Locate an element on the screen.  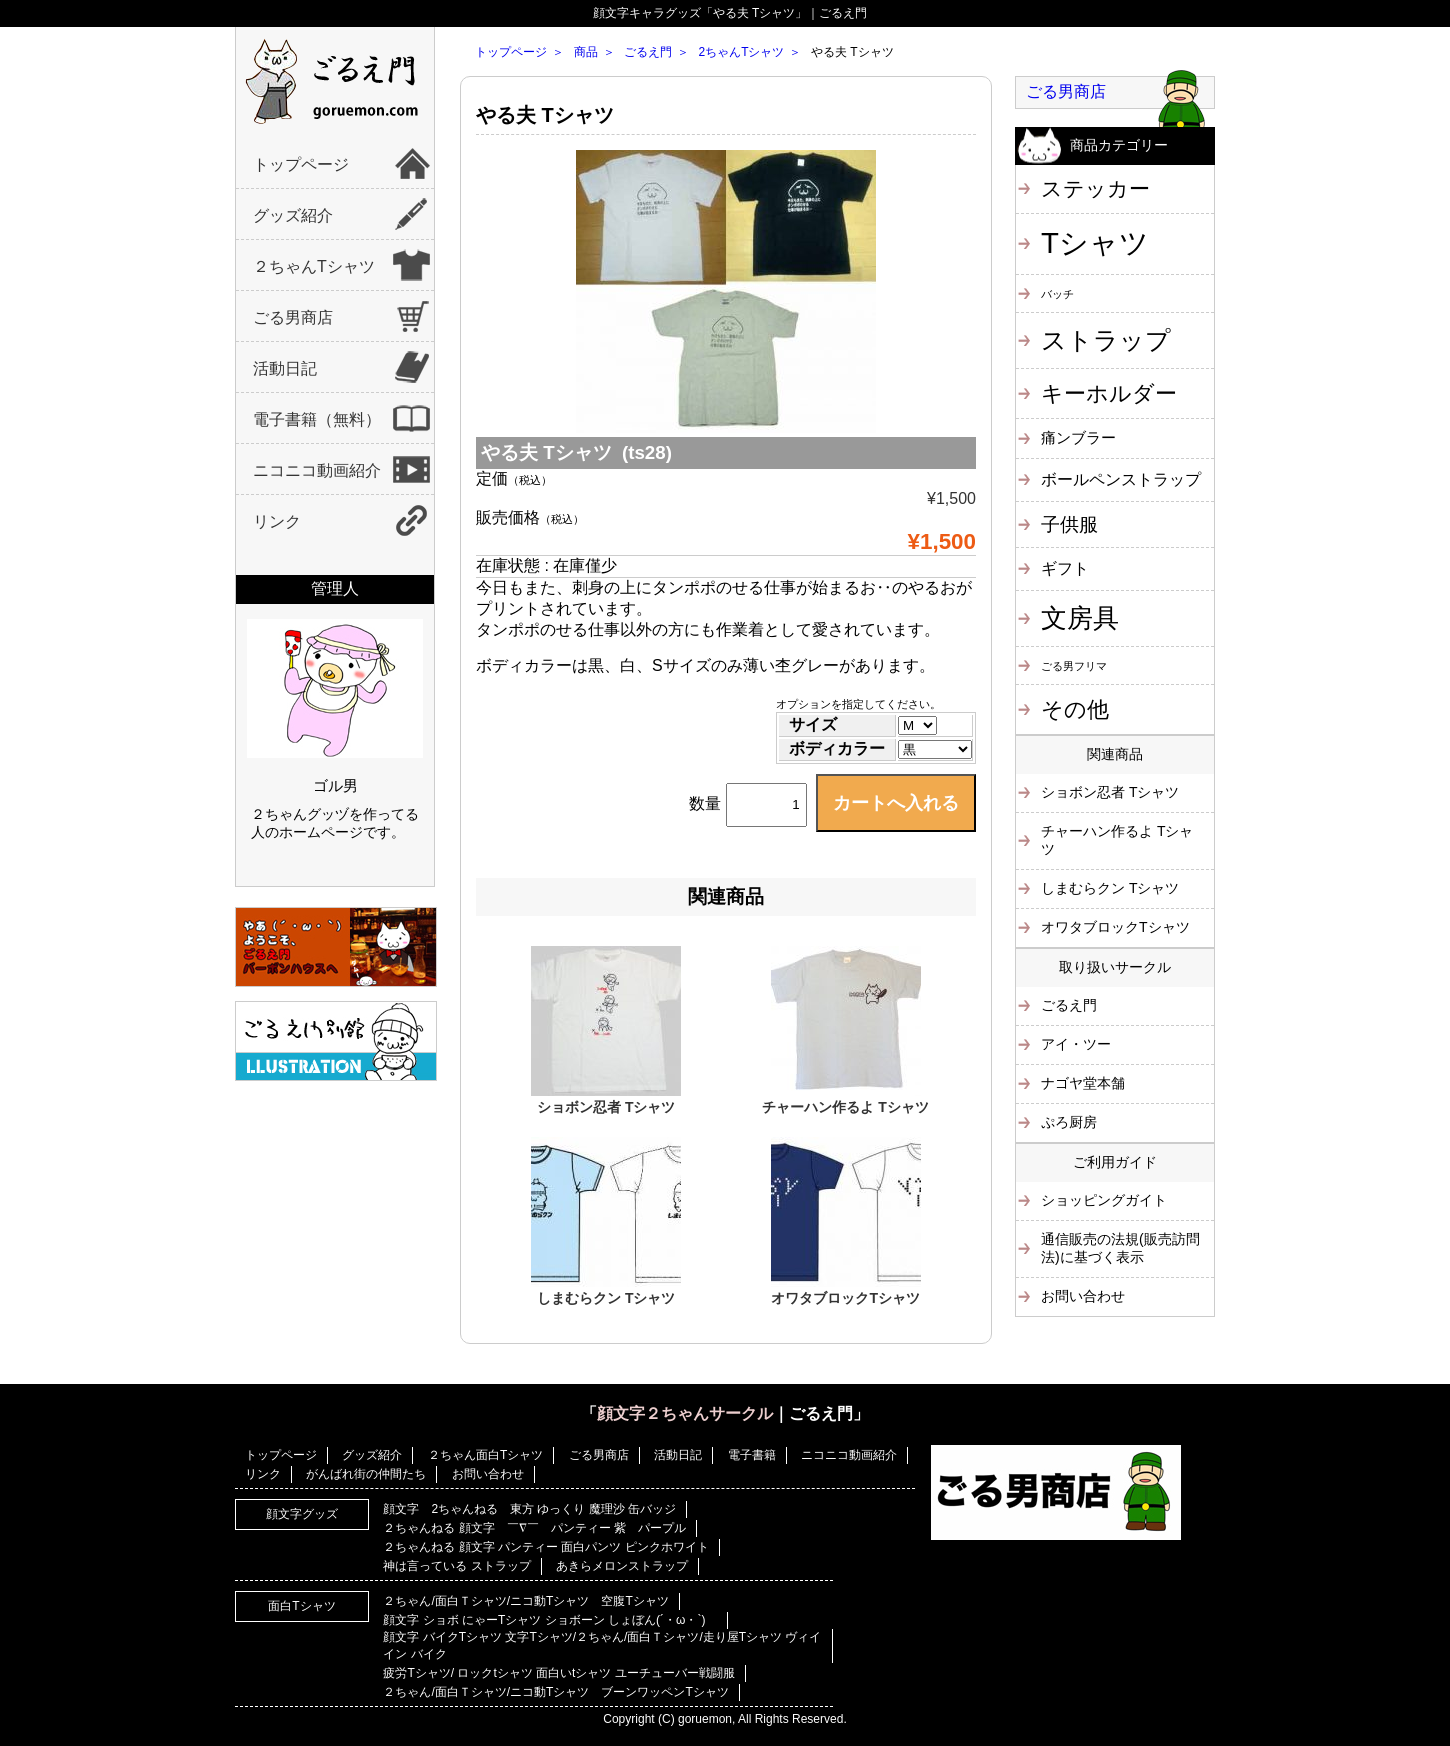
２ちゃん/面白Ｔシャツ/ニコ動Tシャツ ブーンワッペンTシャツ is located at coordinates (555, 1692).